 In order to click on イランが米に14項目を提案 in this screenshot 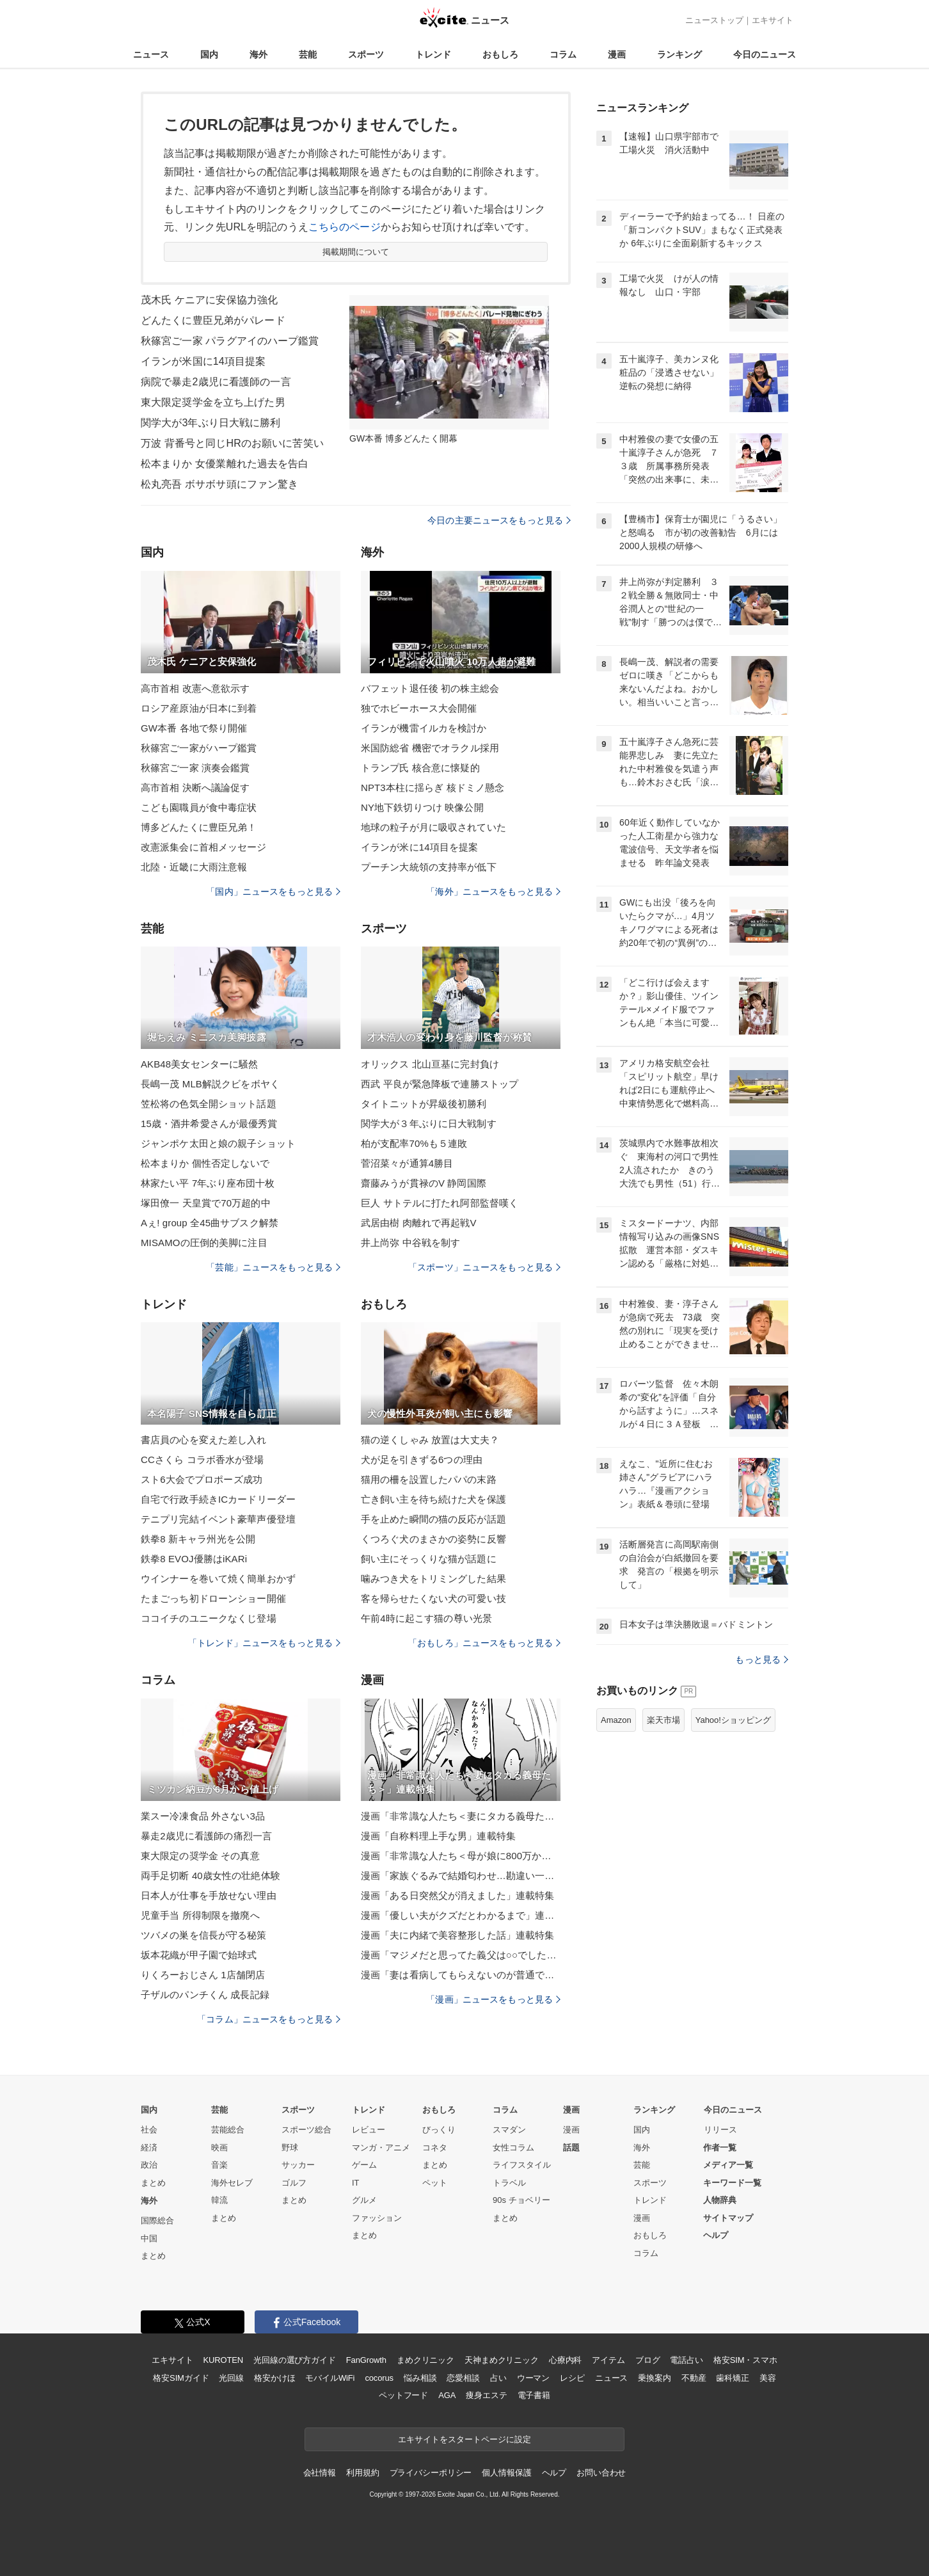, I will do `click(419, 847)`.